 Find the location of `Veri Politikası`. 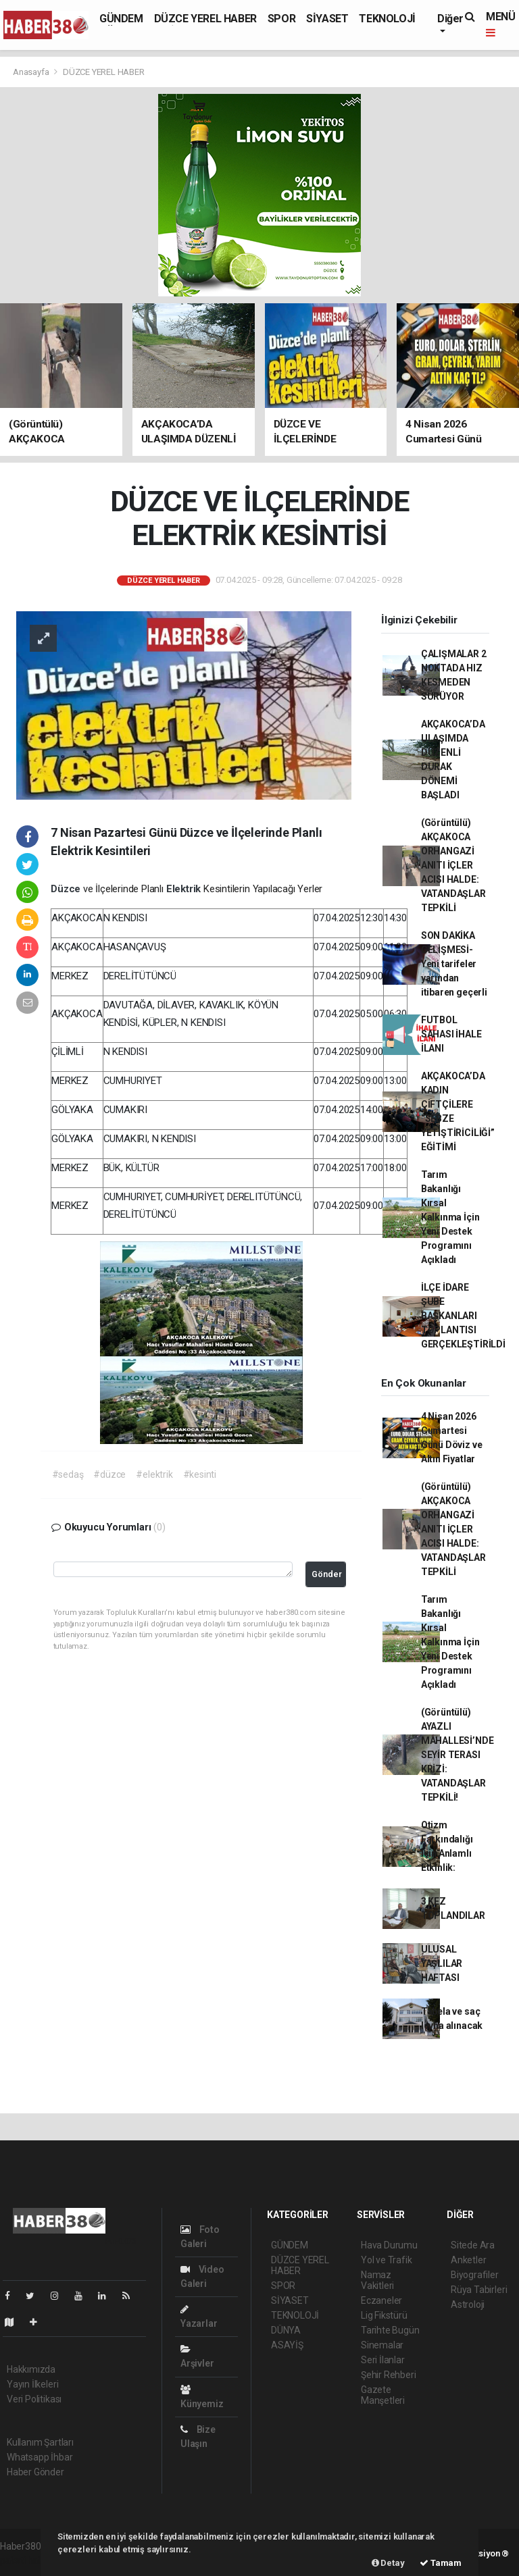

Veri Politikası is located at coordinates (34, 2399).